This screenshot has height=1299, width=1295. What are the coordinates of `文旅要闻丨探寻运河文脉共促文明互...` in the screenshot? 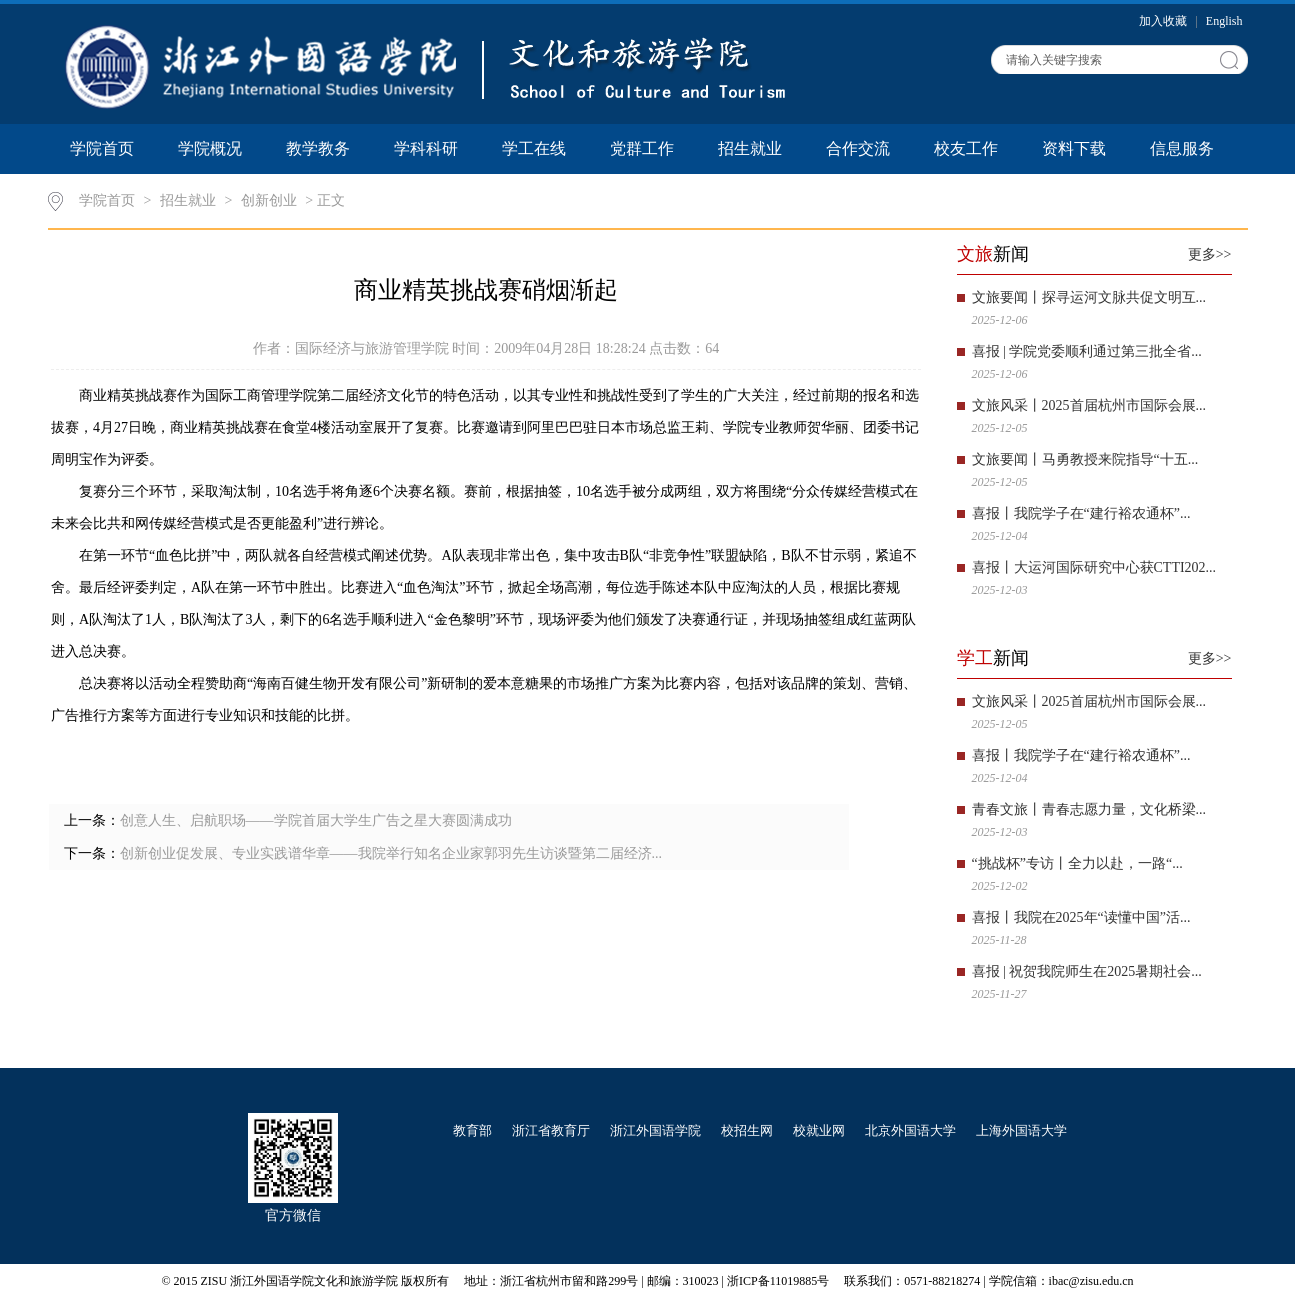 It's located at (1089, 297).